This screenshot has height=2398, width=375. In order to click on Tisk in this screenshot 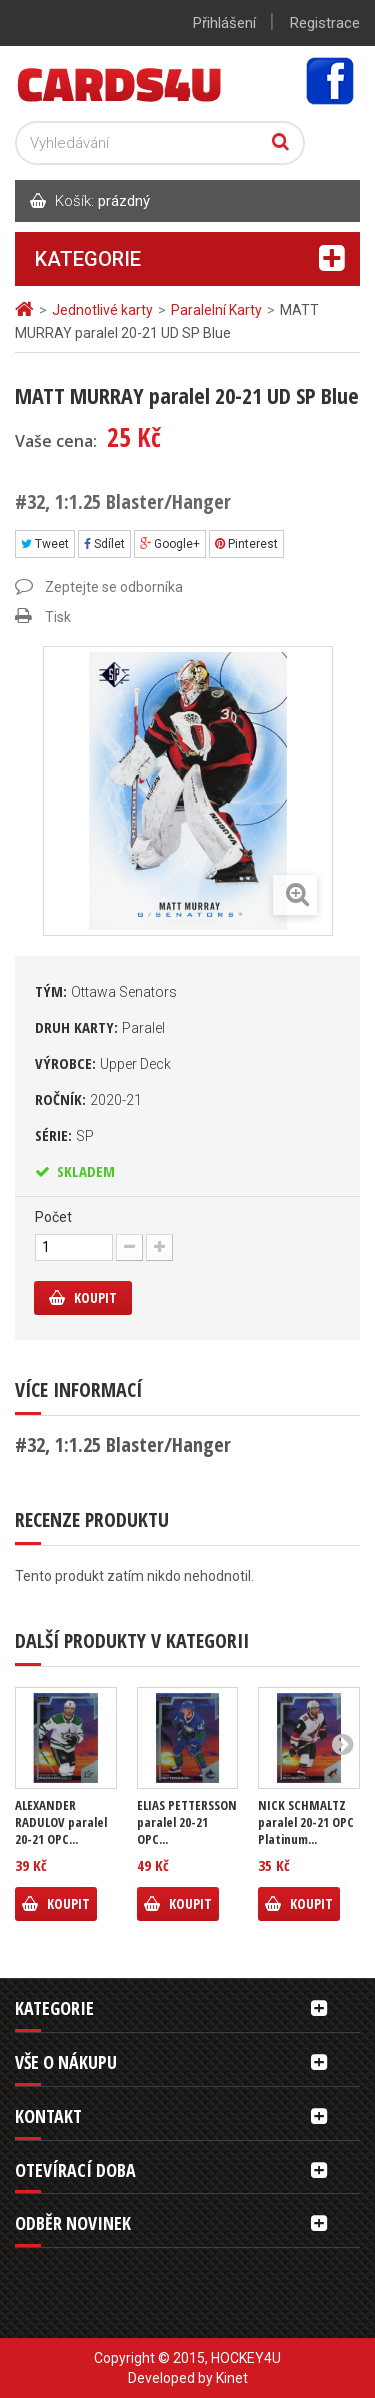, I will do `click(58, 617)`.